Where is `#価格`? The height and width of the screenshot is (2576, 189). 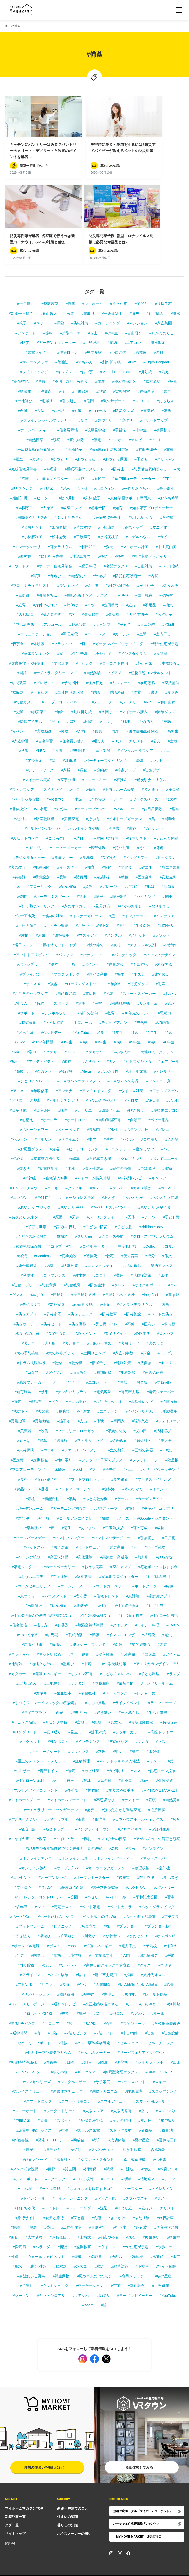 #価格 is located at coordinates (56, 1945).